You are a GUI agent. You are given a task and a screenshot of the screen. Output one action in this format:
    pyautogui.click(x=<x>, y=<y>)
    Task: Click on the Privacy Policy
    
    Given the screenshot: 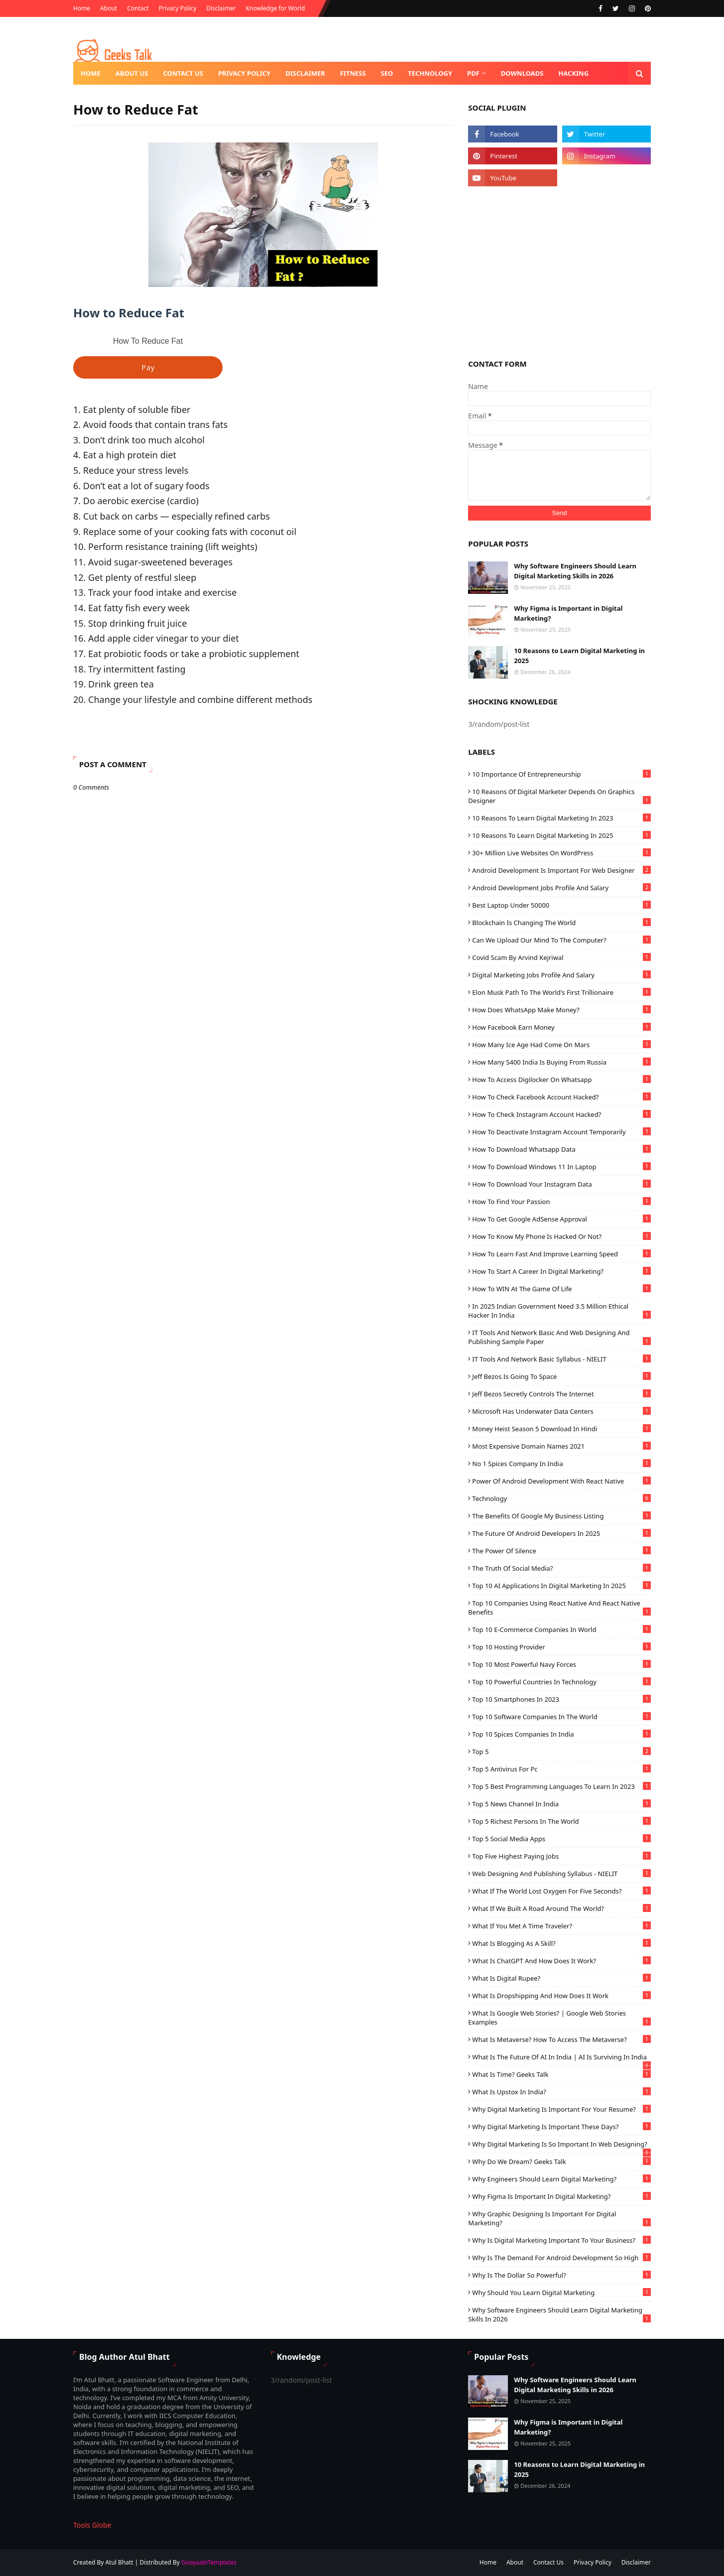 What is the action you would take?
    pyautogui.click(x=178, y=8)
    